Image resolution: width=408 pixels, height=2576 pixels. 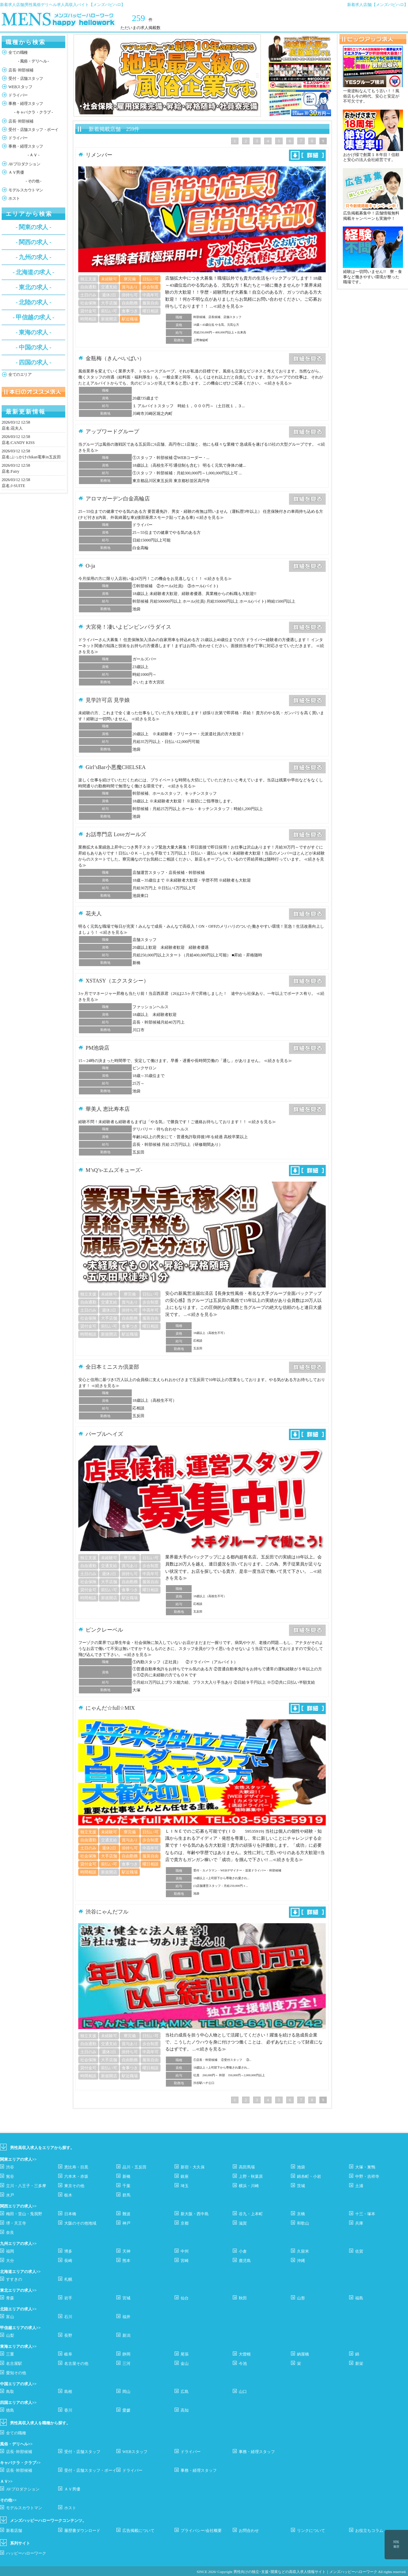 What do you see at coordinates (68, 2410) in the screenshot?
I see `香川` at bounding box center [68, 2410].